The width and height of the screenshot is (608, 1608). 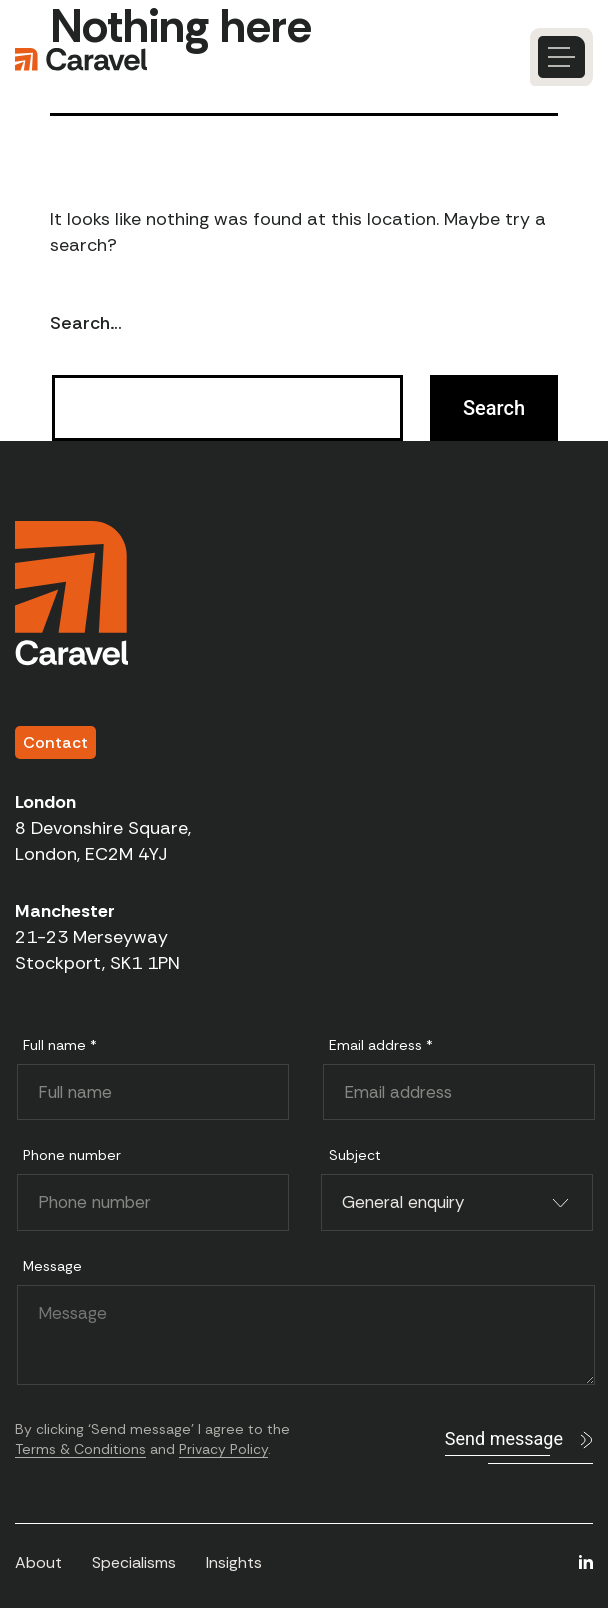 I want to click on Send message, so click(x=504, y=1438).